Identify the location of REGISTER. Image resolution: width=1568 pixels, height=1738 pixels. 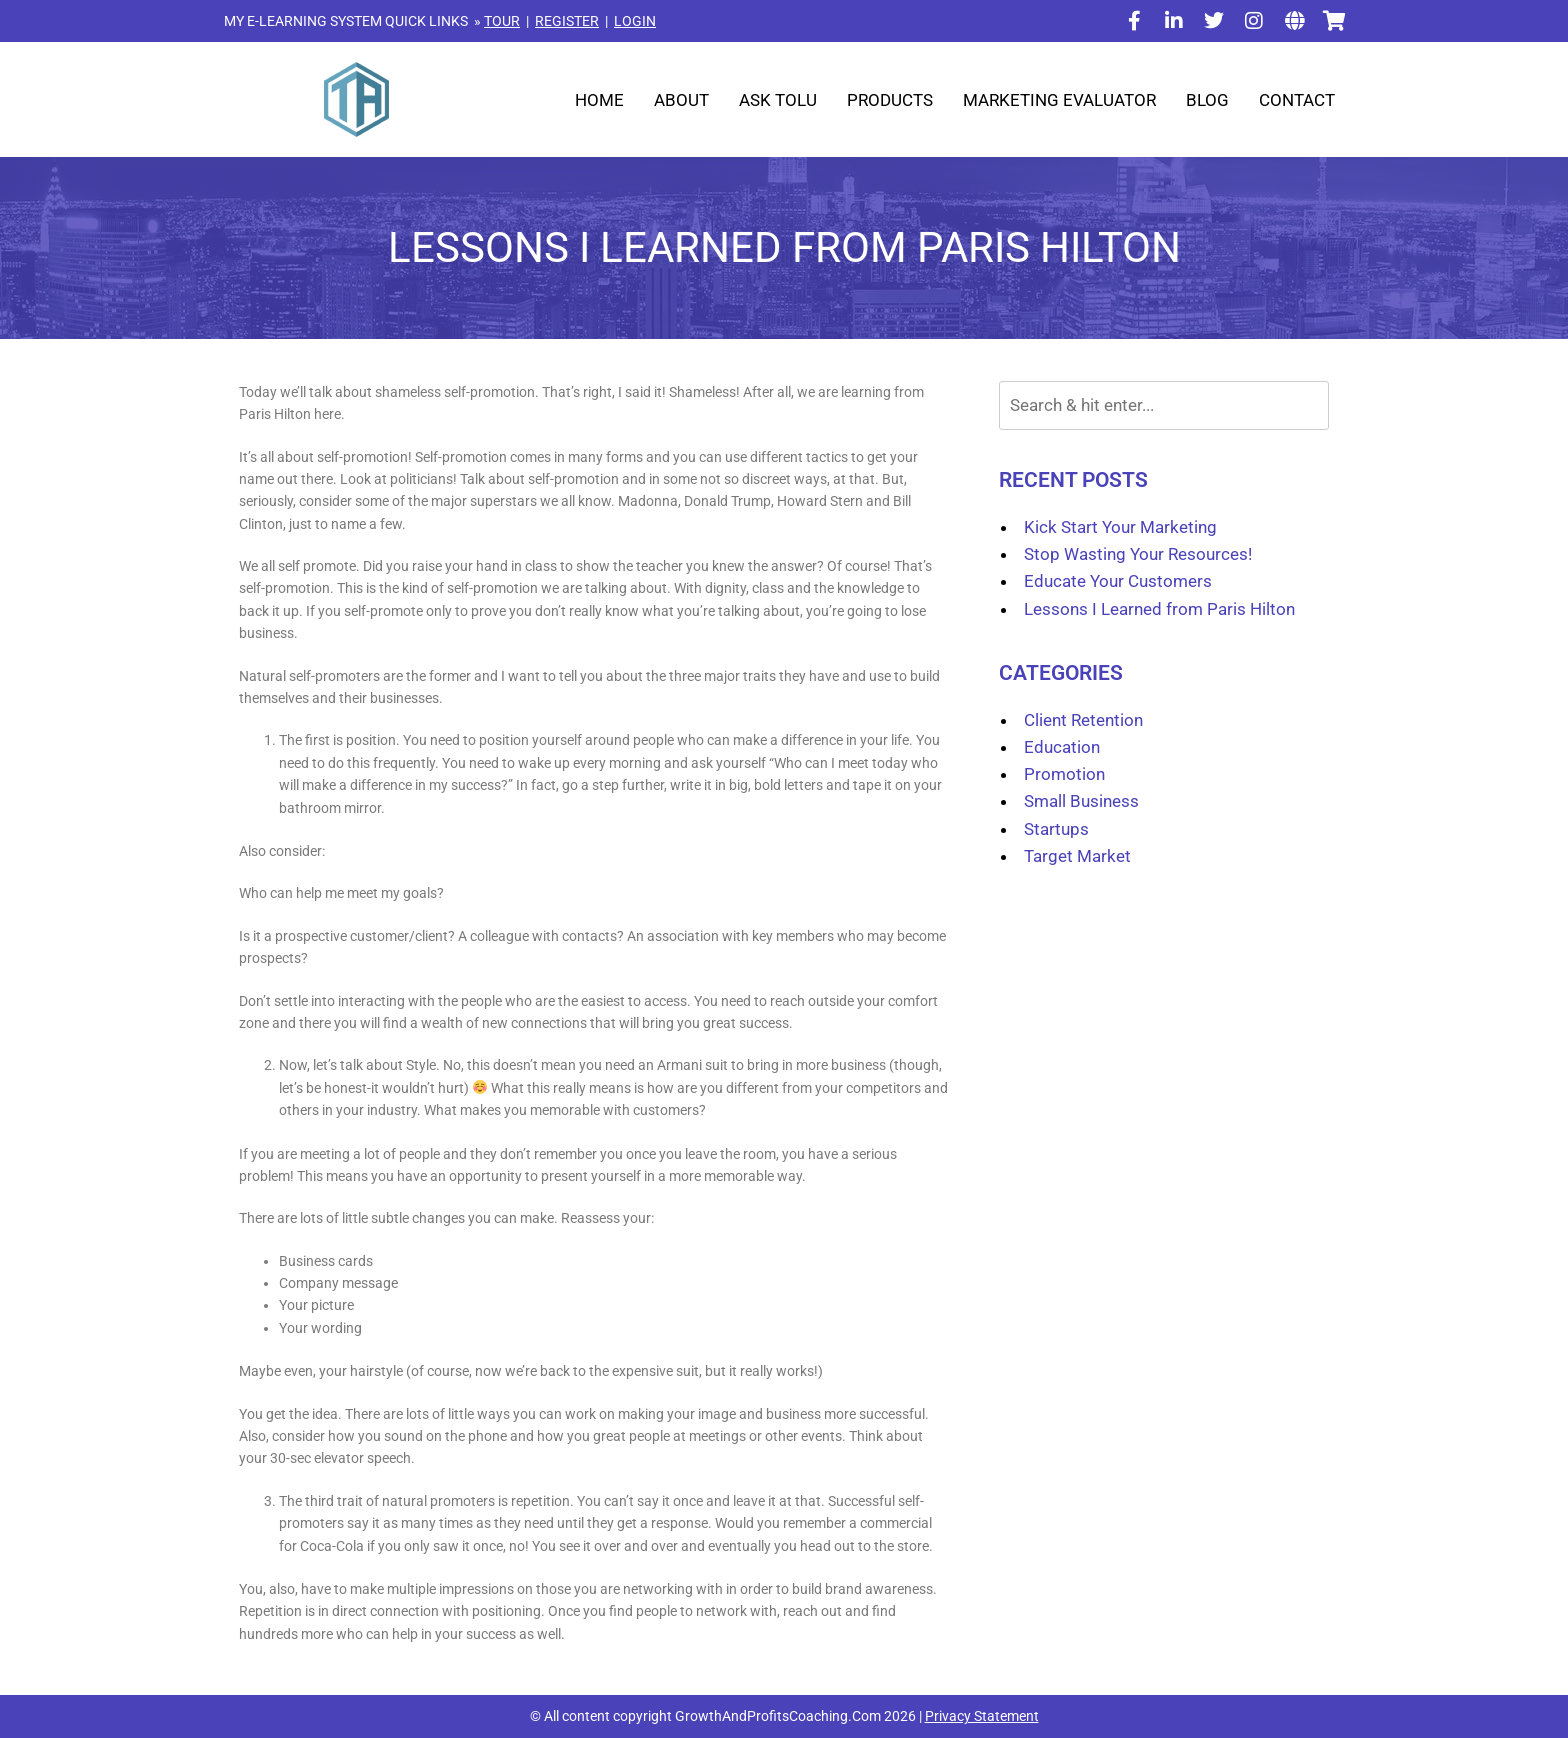
(567, 21).